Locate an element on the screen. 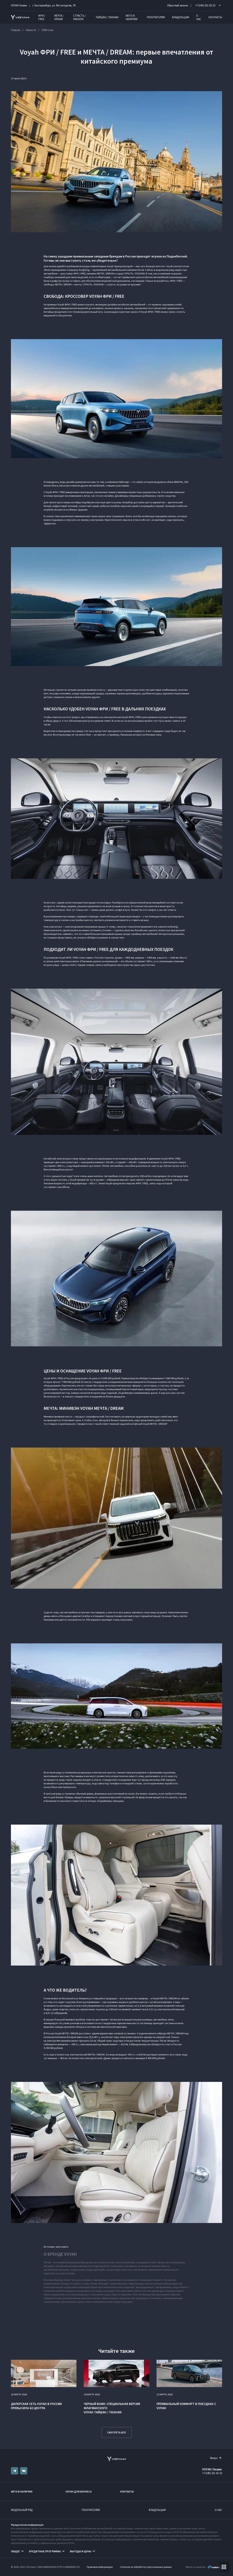 This screenshot has width=233, height=2576. Общее is located at coordinates (15, 2551).